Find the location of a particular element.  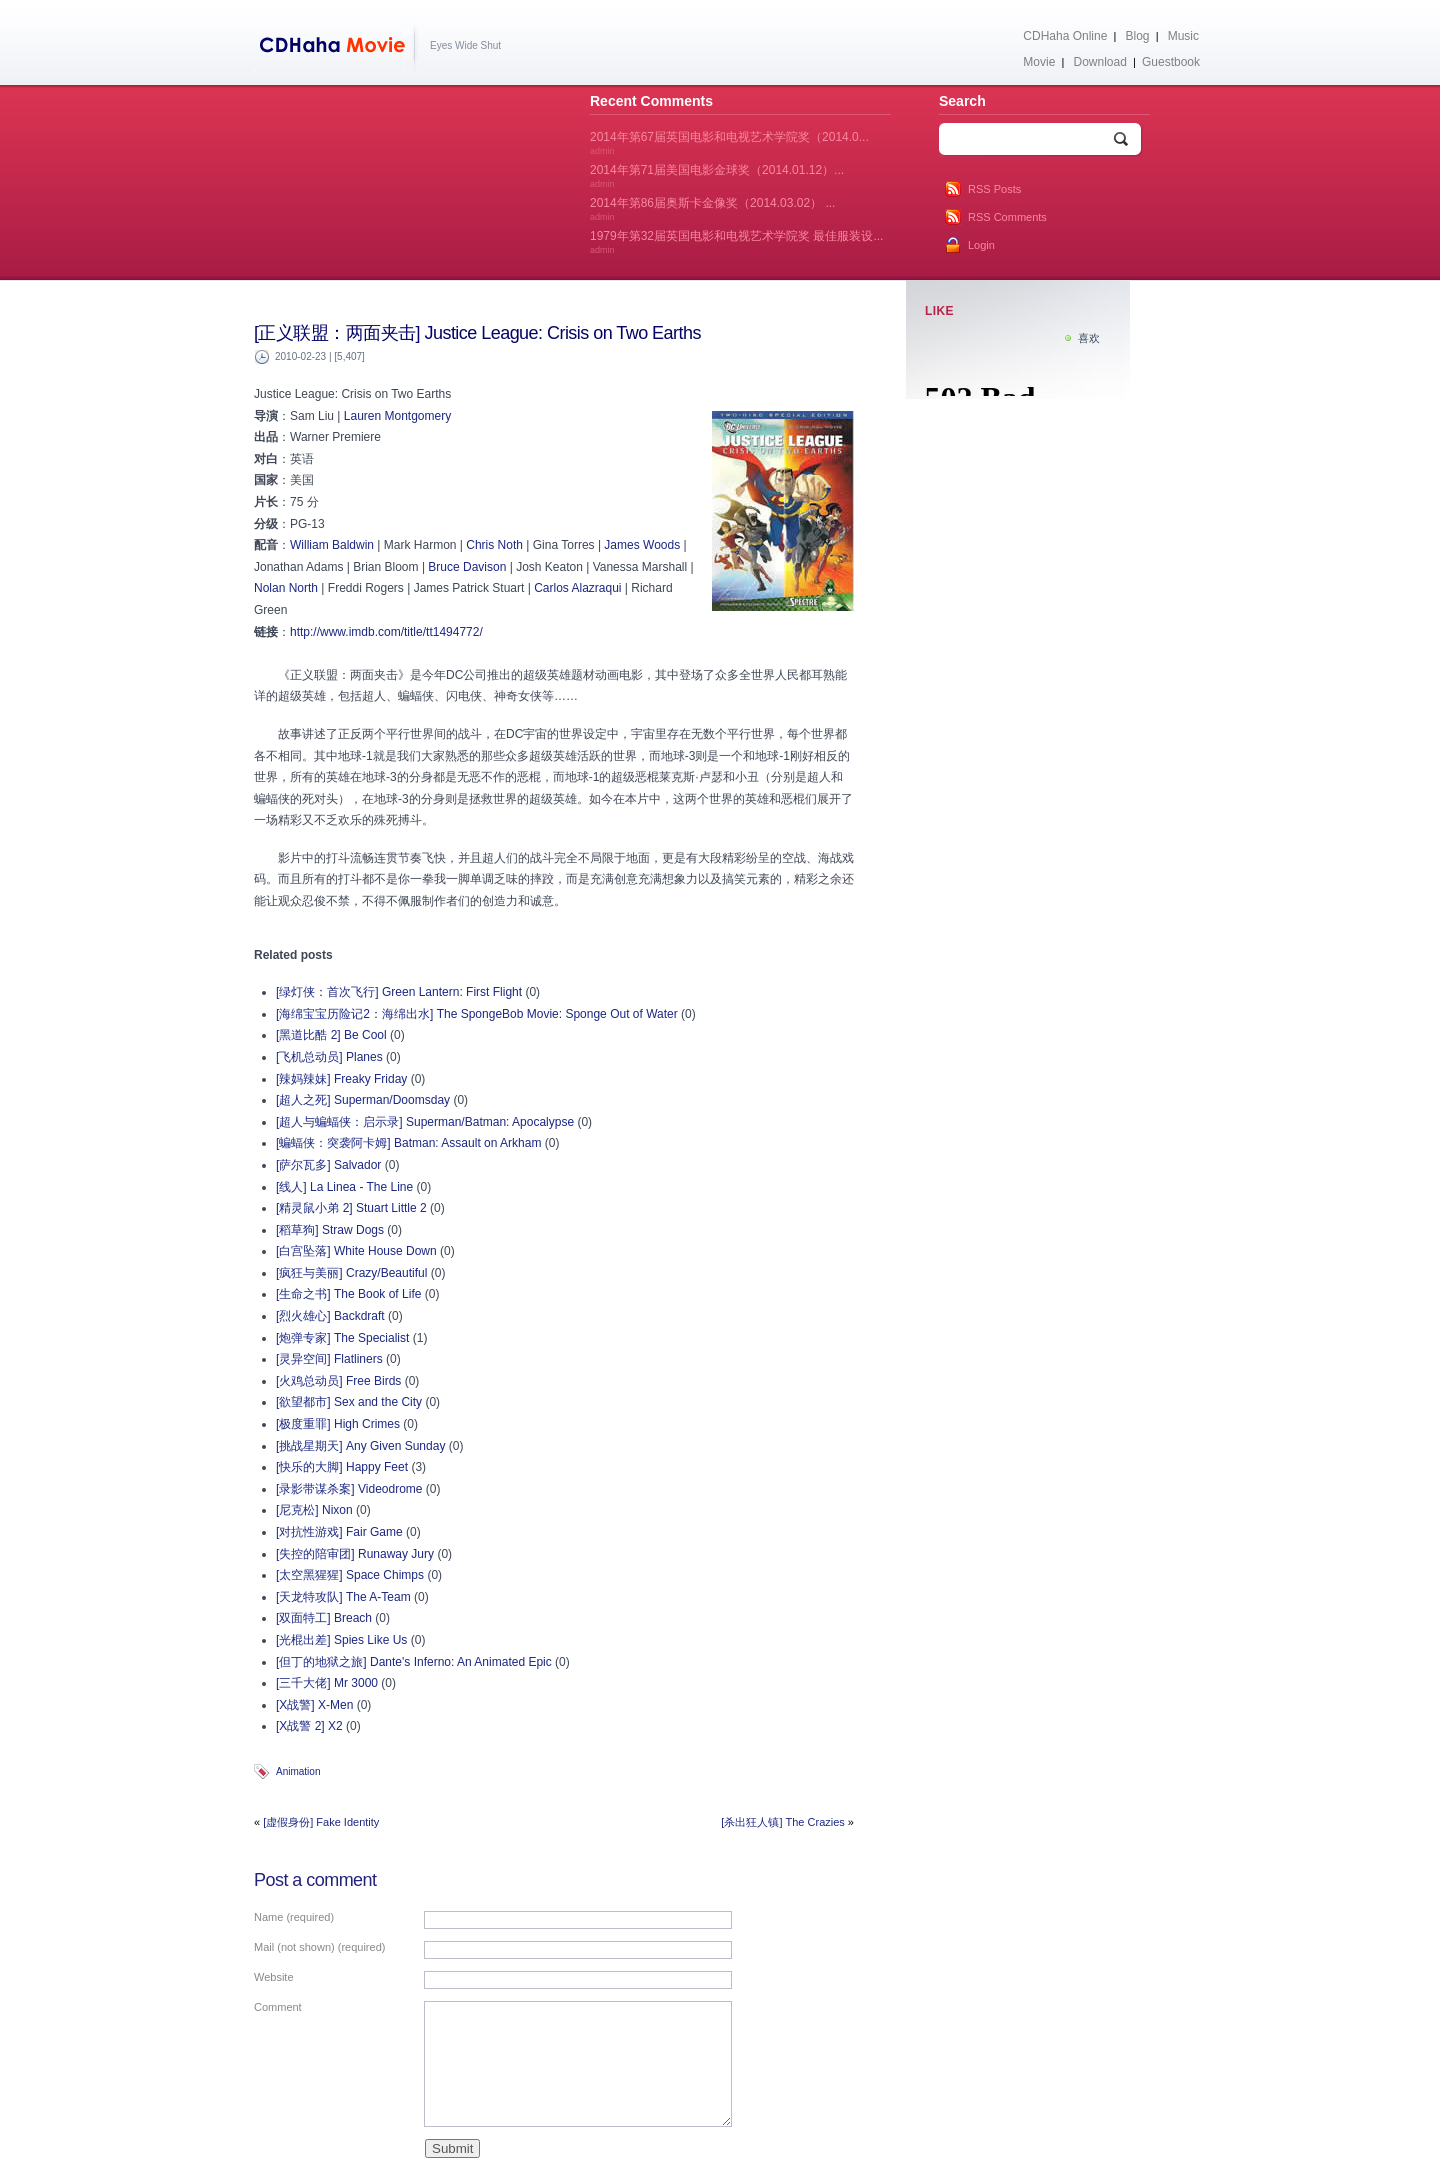

Name (required) is located at coordinates (294, 1917).